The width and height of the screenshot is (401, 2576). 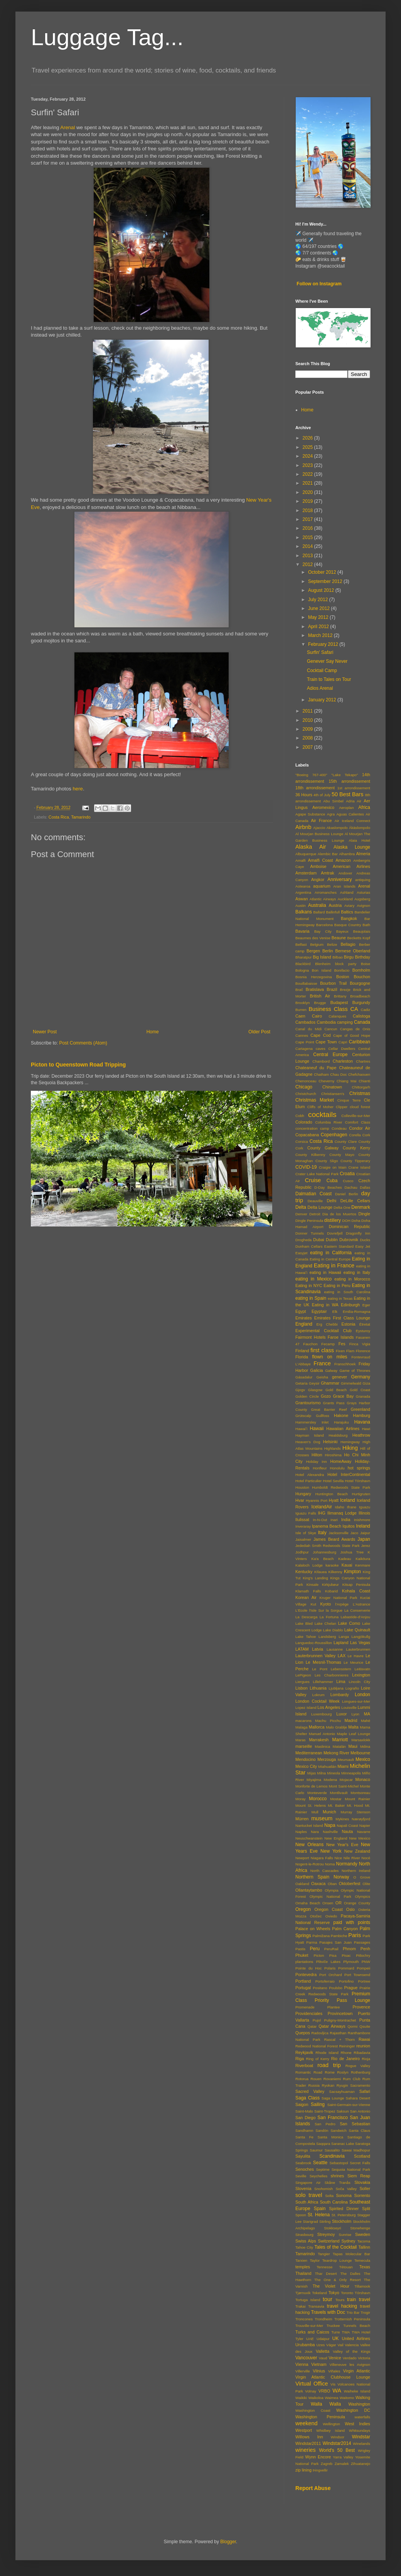 What do you see at coordinates (329, 1409) in the screenshot?
I see `Great Barrier Reef` at bounding box center [329, 1409].